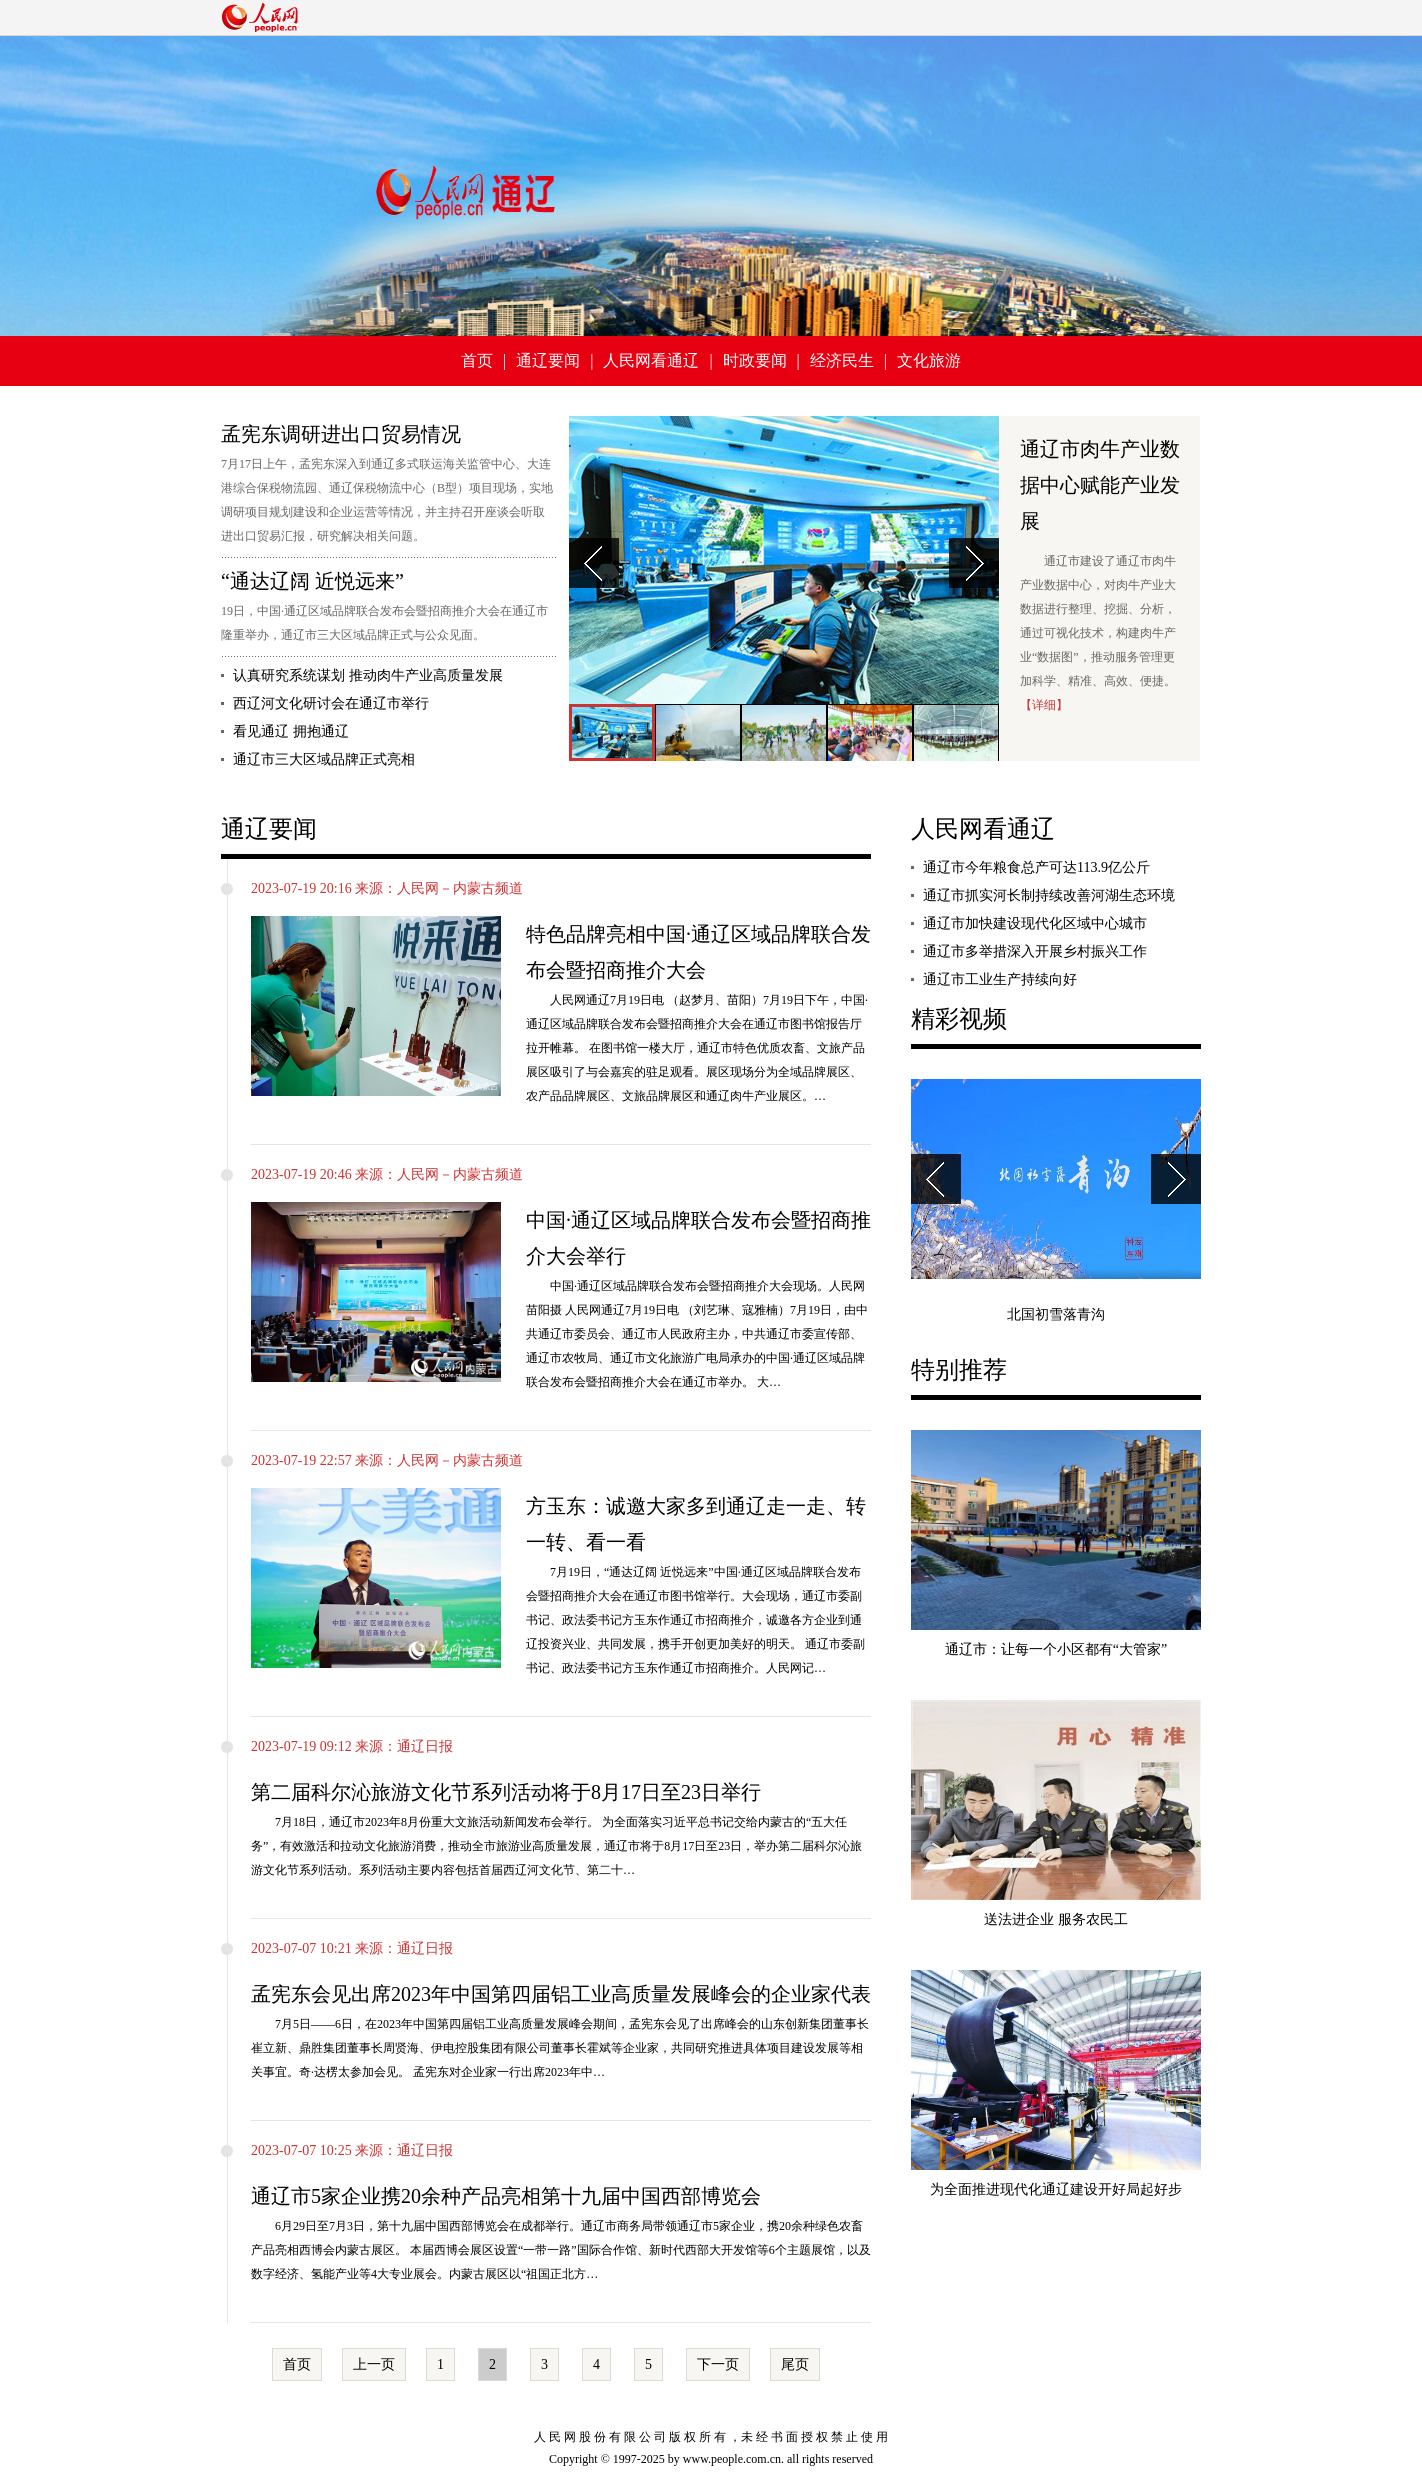 This screenshot has width=1422, height=2490. I want to click on 看见通辽 拥抱通辽, so click(291, 731).